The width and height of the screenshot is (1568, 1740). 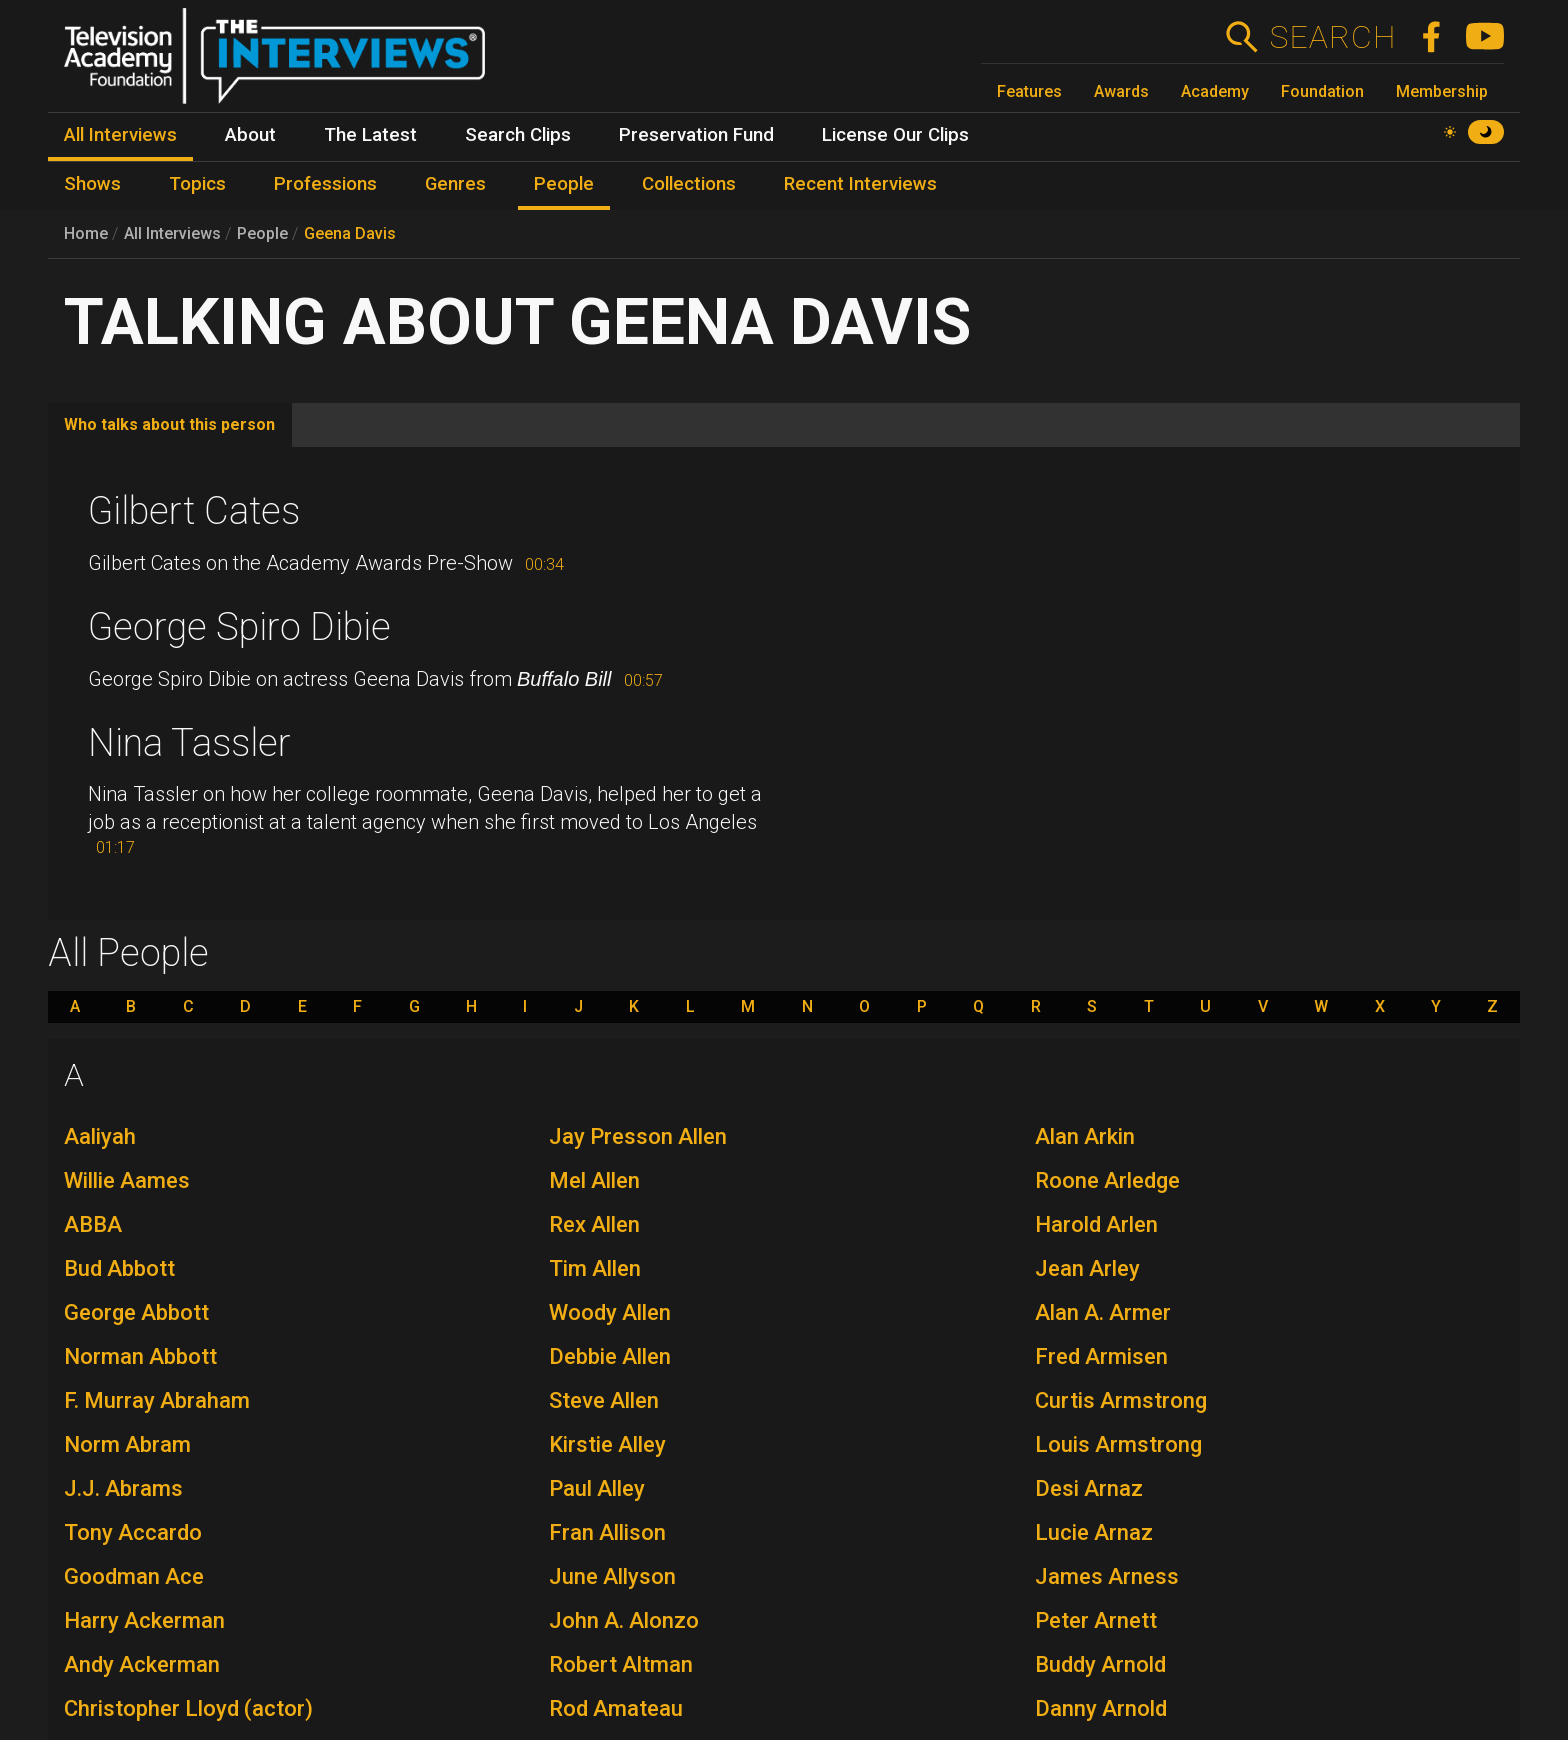 What do you see at coordinates (1215, 91) in the screenshot?
I see `Academy` at bounding box center [1215, 91].